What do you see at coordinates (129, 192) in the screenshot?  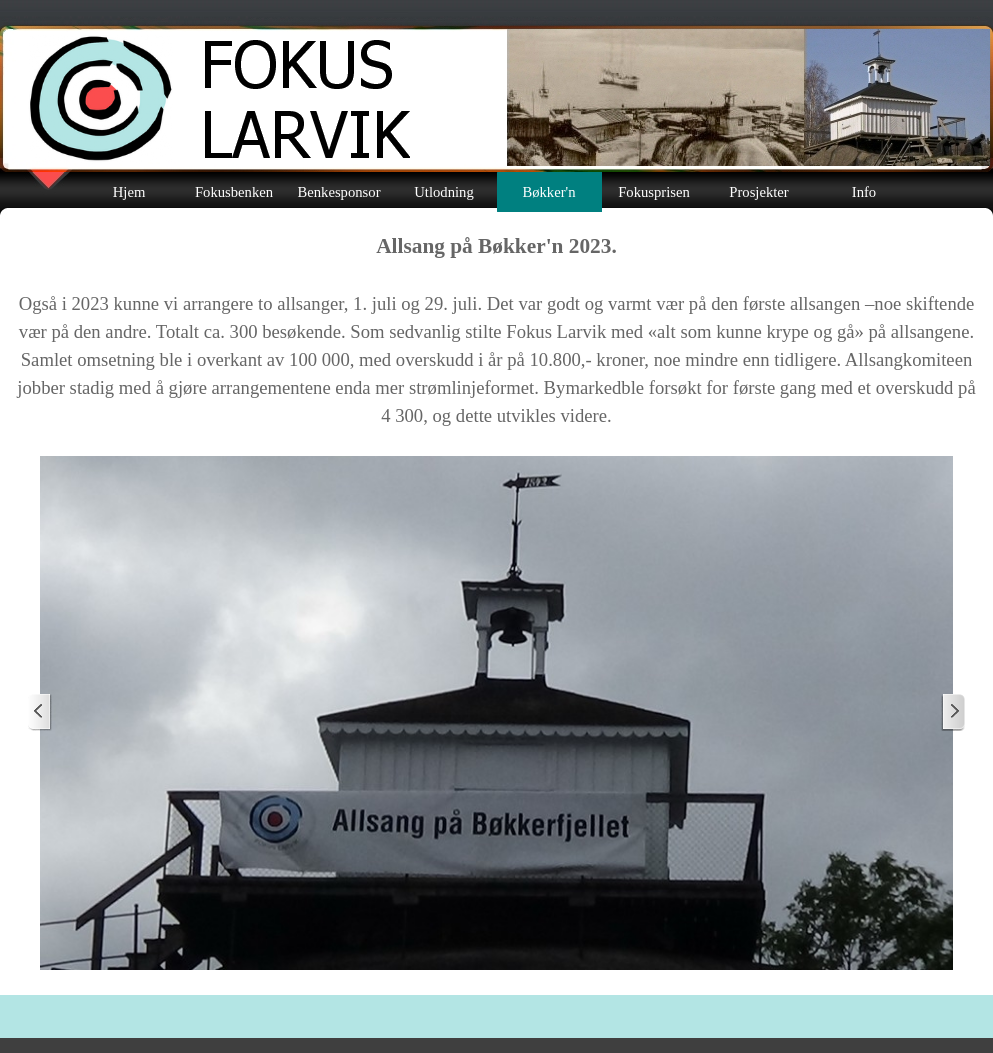 I see `Hjem` at bounding box center [129, 192].